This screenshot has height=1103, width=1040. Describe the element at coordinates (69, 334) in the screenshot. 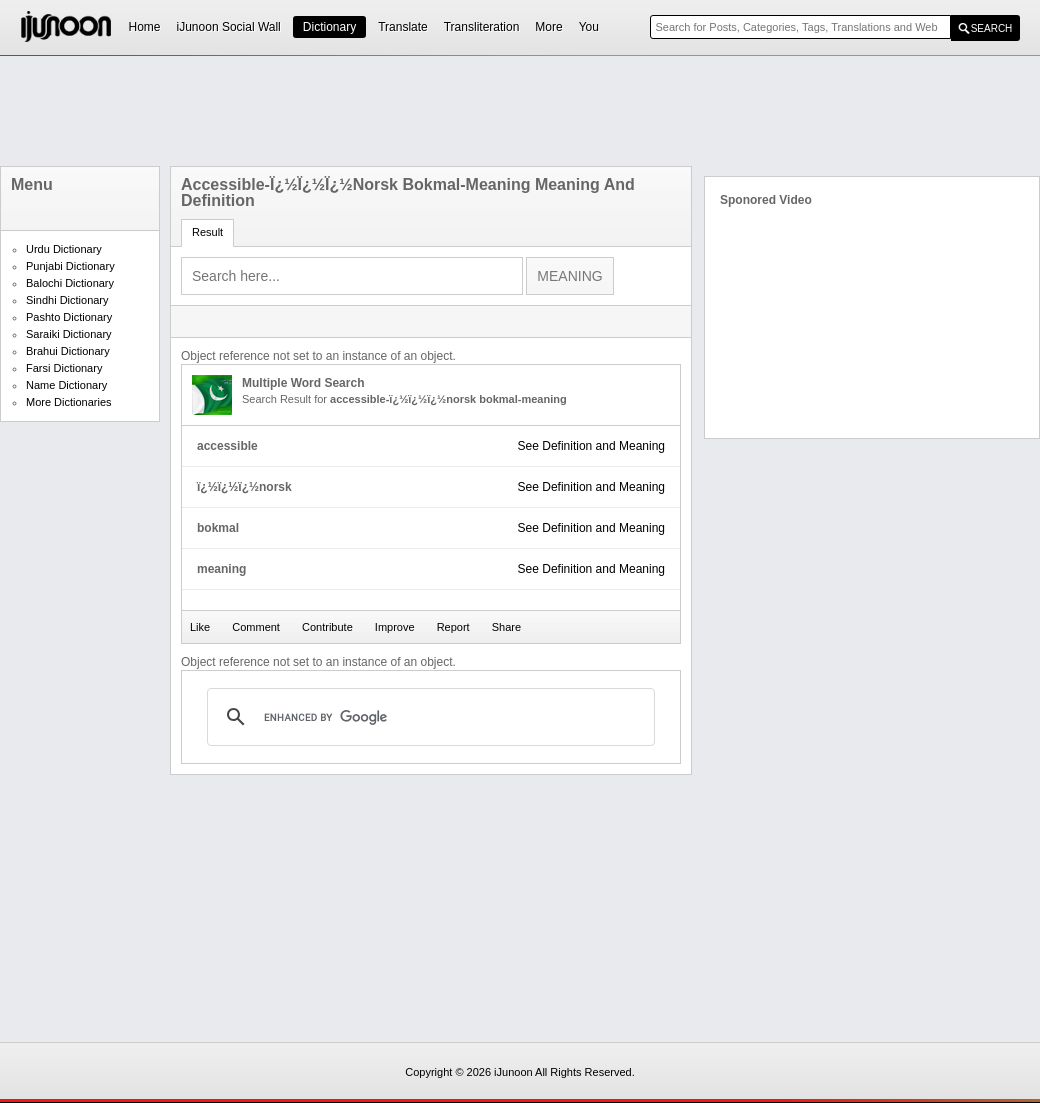

I see `Saraiki Dictionary` at that location.